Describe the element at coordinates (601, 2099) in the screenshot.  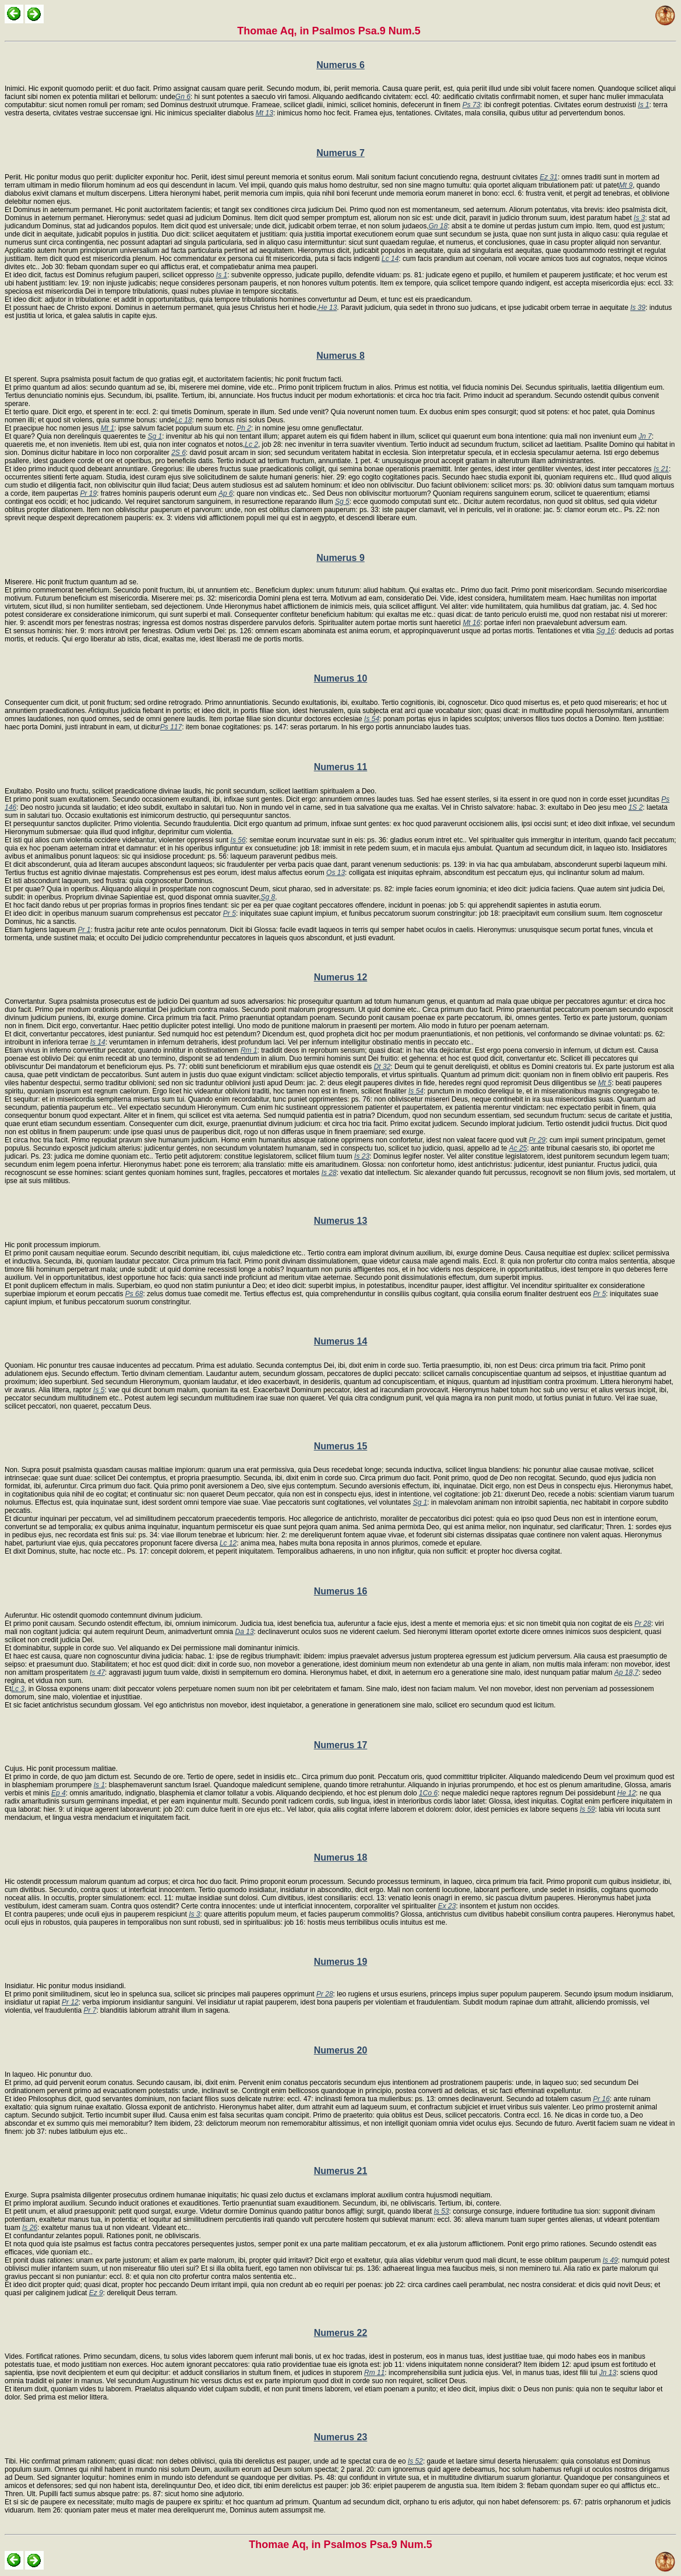
I see `Pr 16` at that location.